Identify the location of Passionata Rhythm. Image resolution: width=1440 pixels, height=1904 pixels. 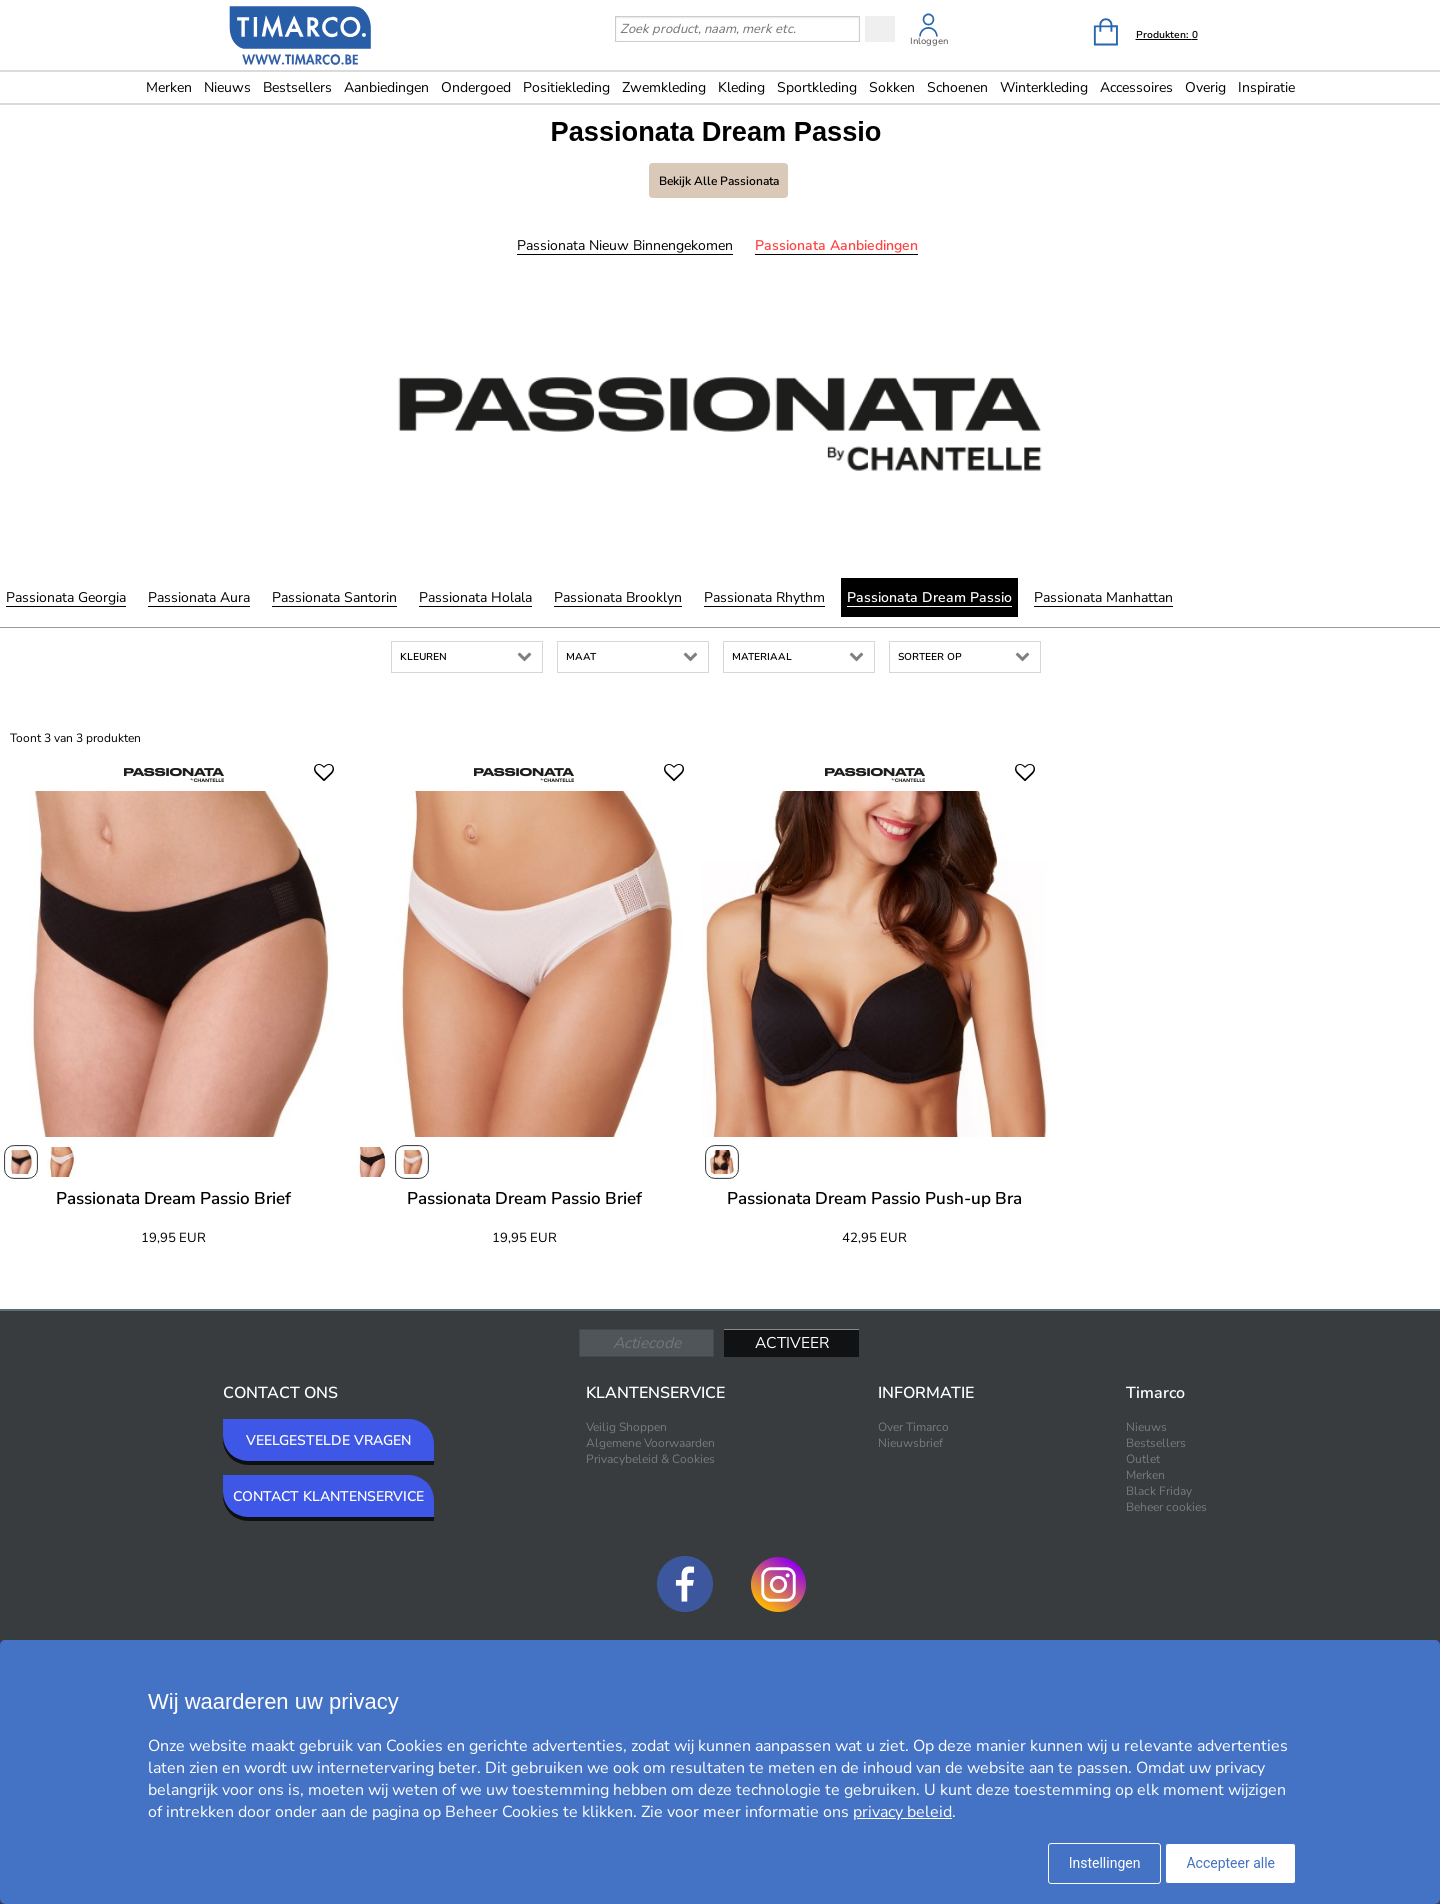
(764, 597).